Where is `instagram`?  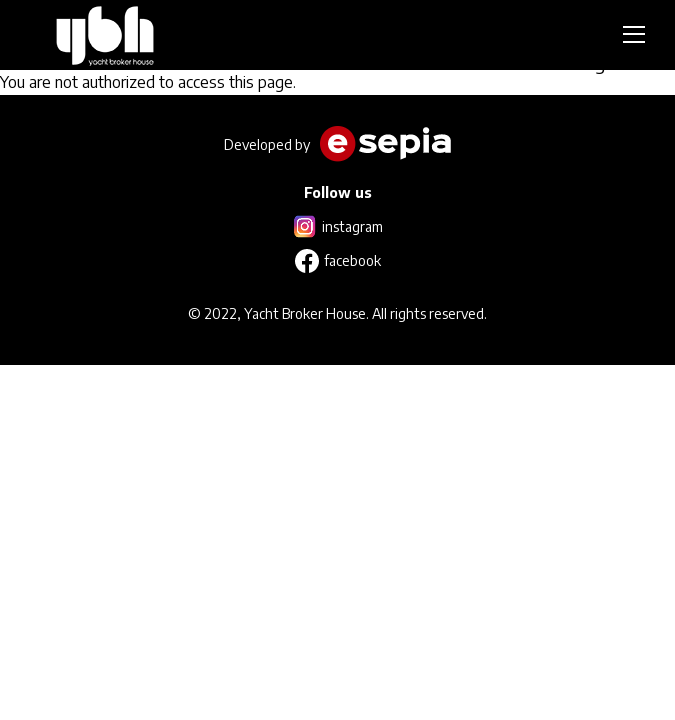 instagram is located at coordinates (352, 226).